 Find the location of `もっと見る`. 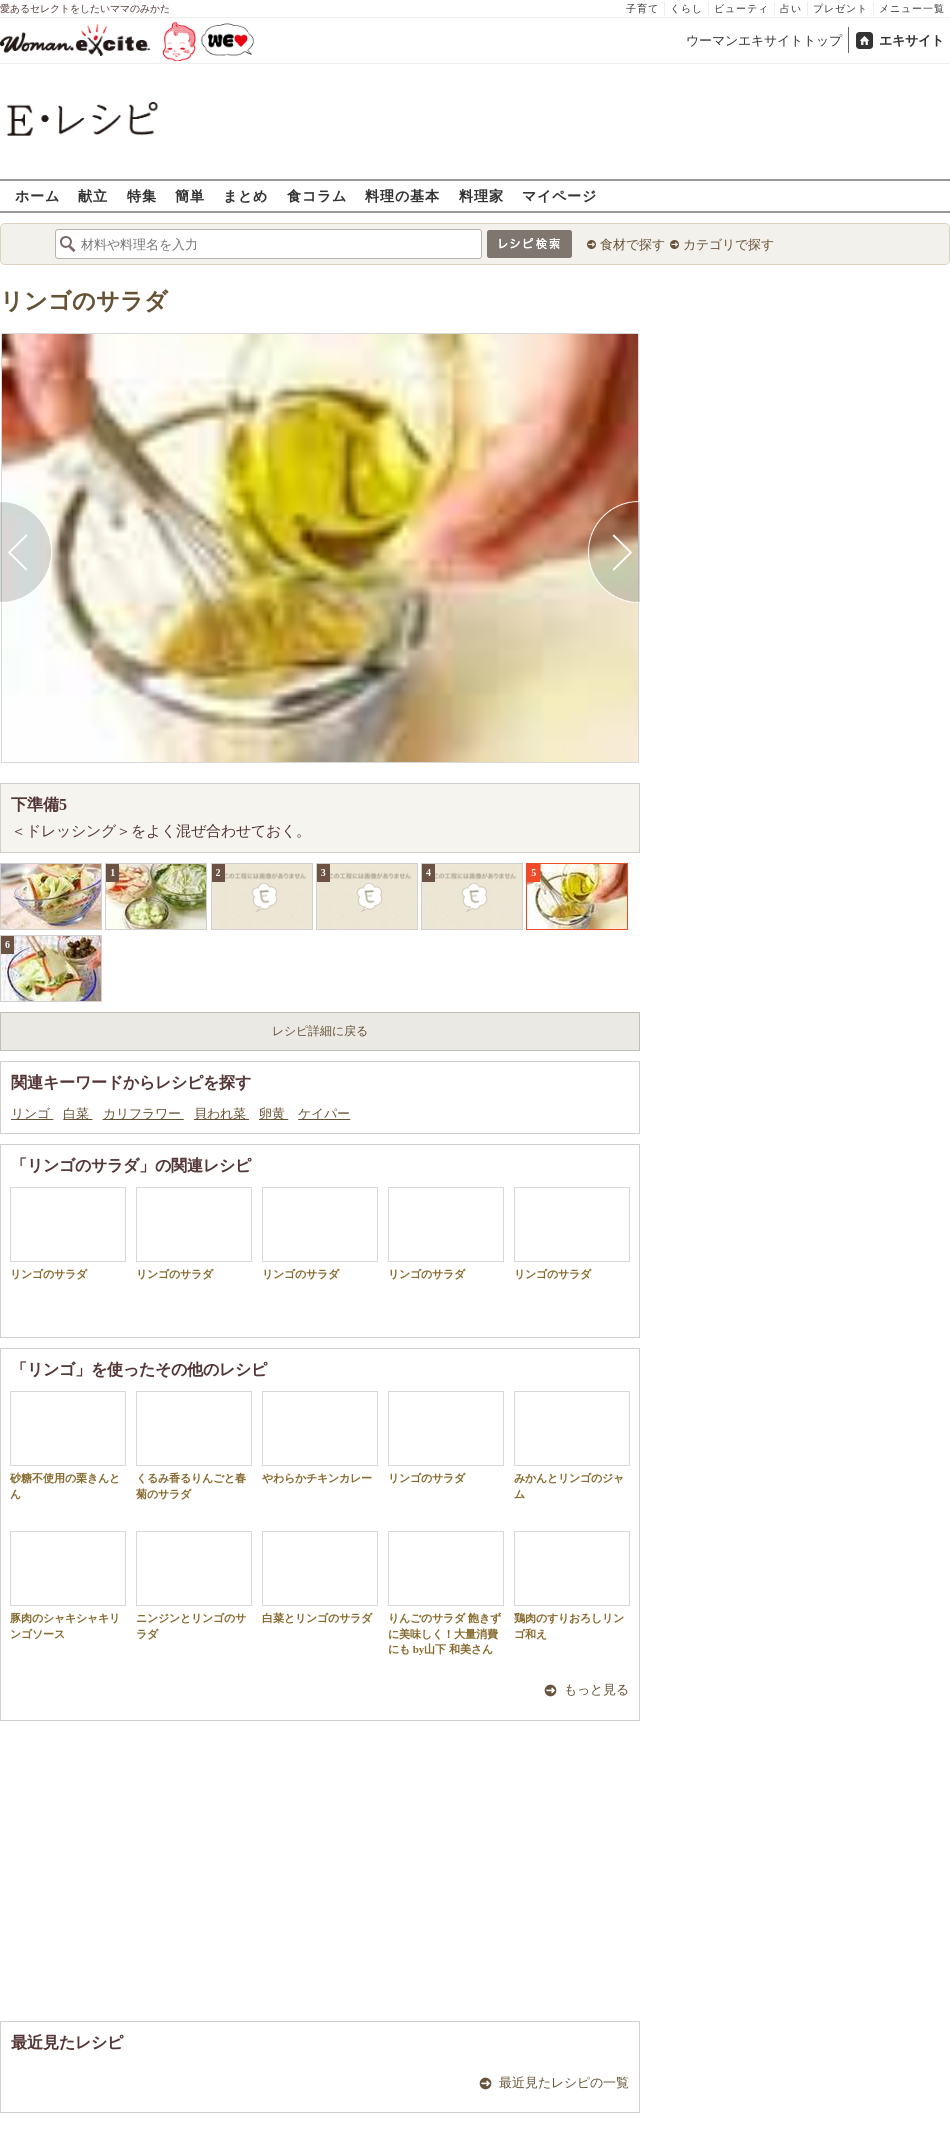

もっと見る is located at coordinates (596, 1689).